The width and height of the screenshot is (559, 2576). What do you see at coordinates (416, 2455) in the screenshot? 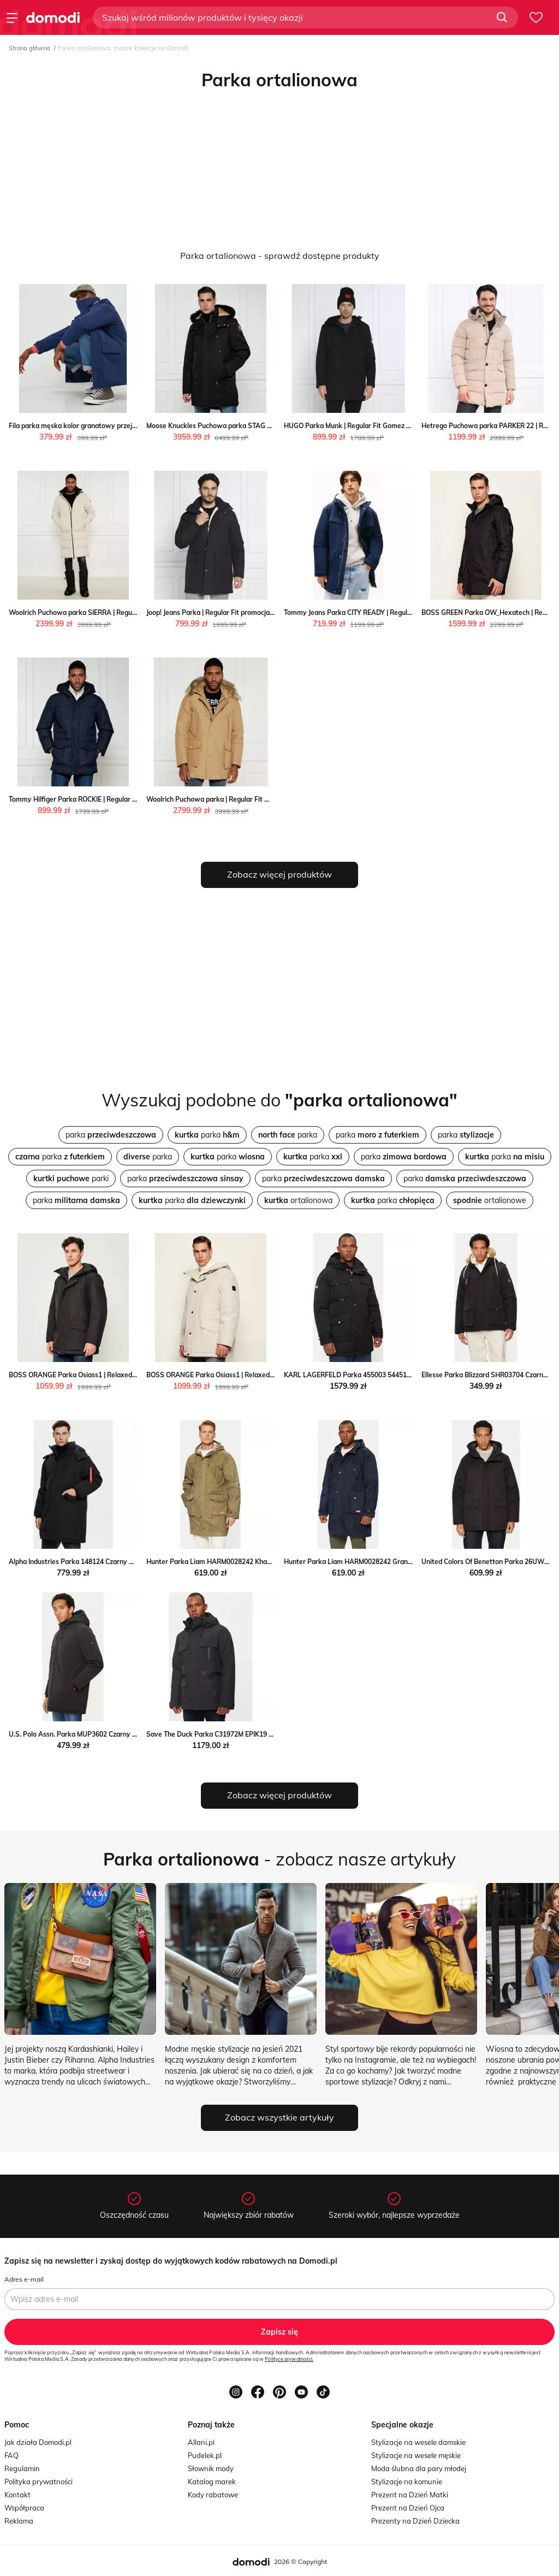
I see `Stylizacje na wesele męskie` at bounding box center [416, 2455].